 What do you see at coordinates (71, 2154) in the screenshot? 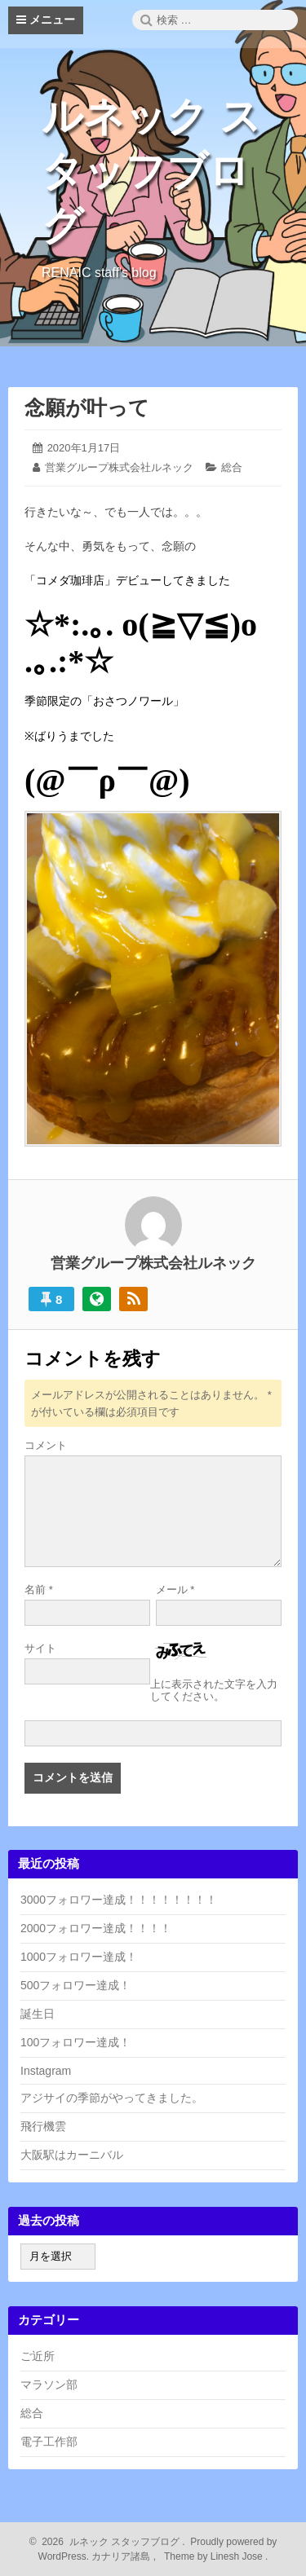
I see `大阪駅はカーニバル` at bounding box center [71, 2154].